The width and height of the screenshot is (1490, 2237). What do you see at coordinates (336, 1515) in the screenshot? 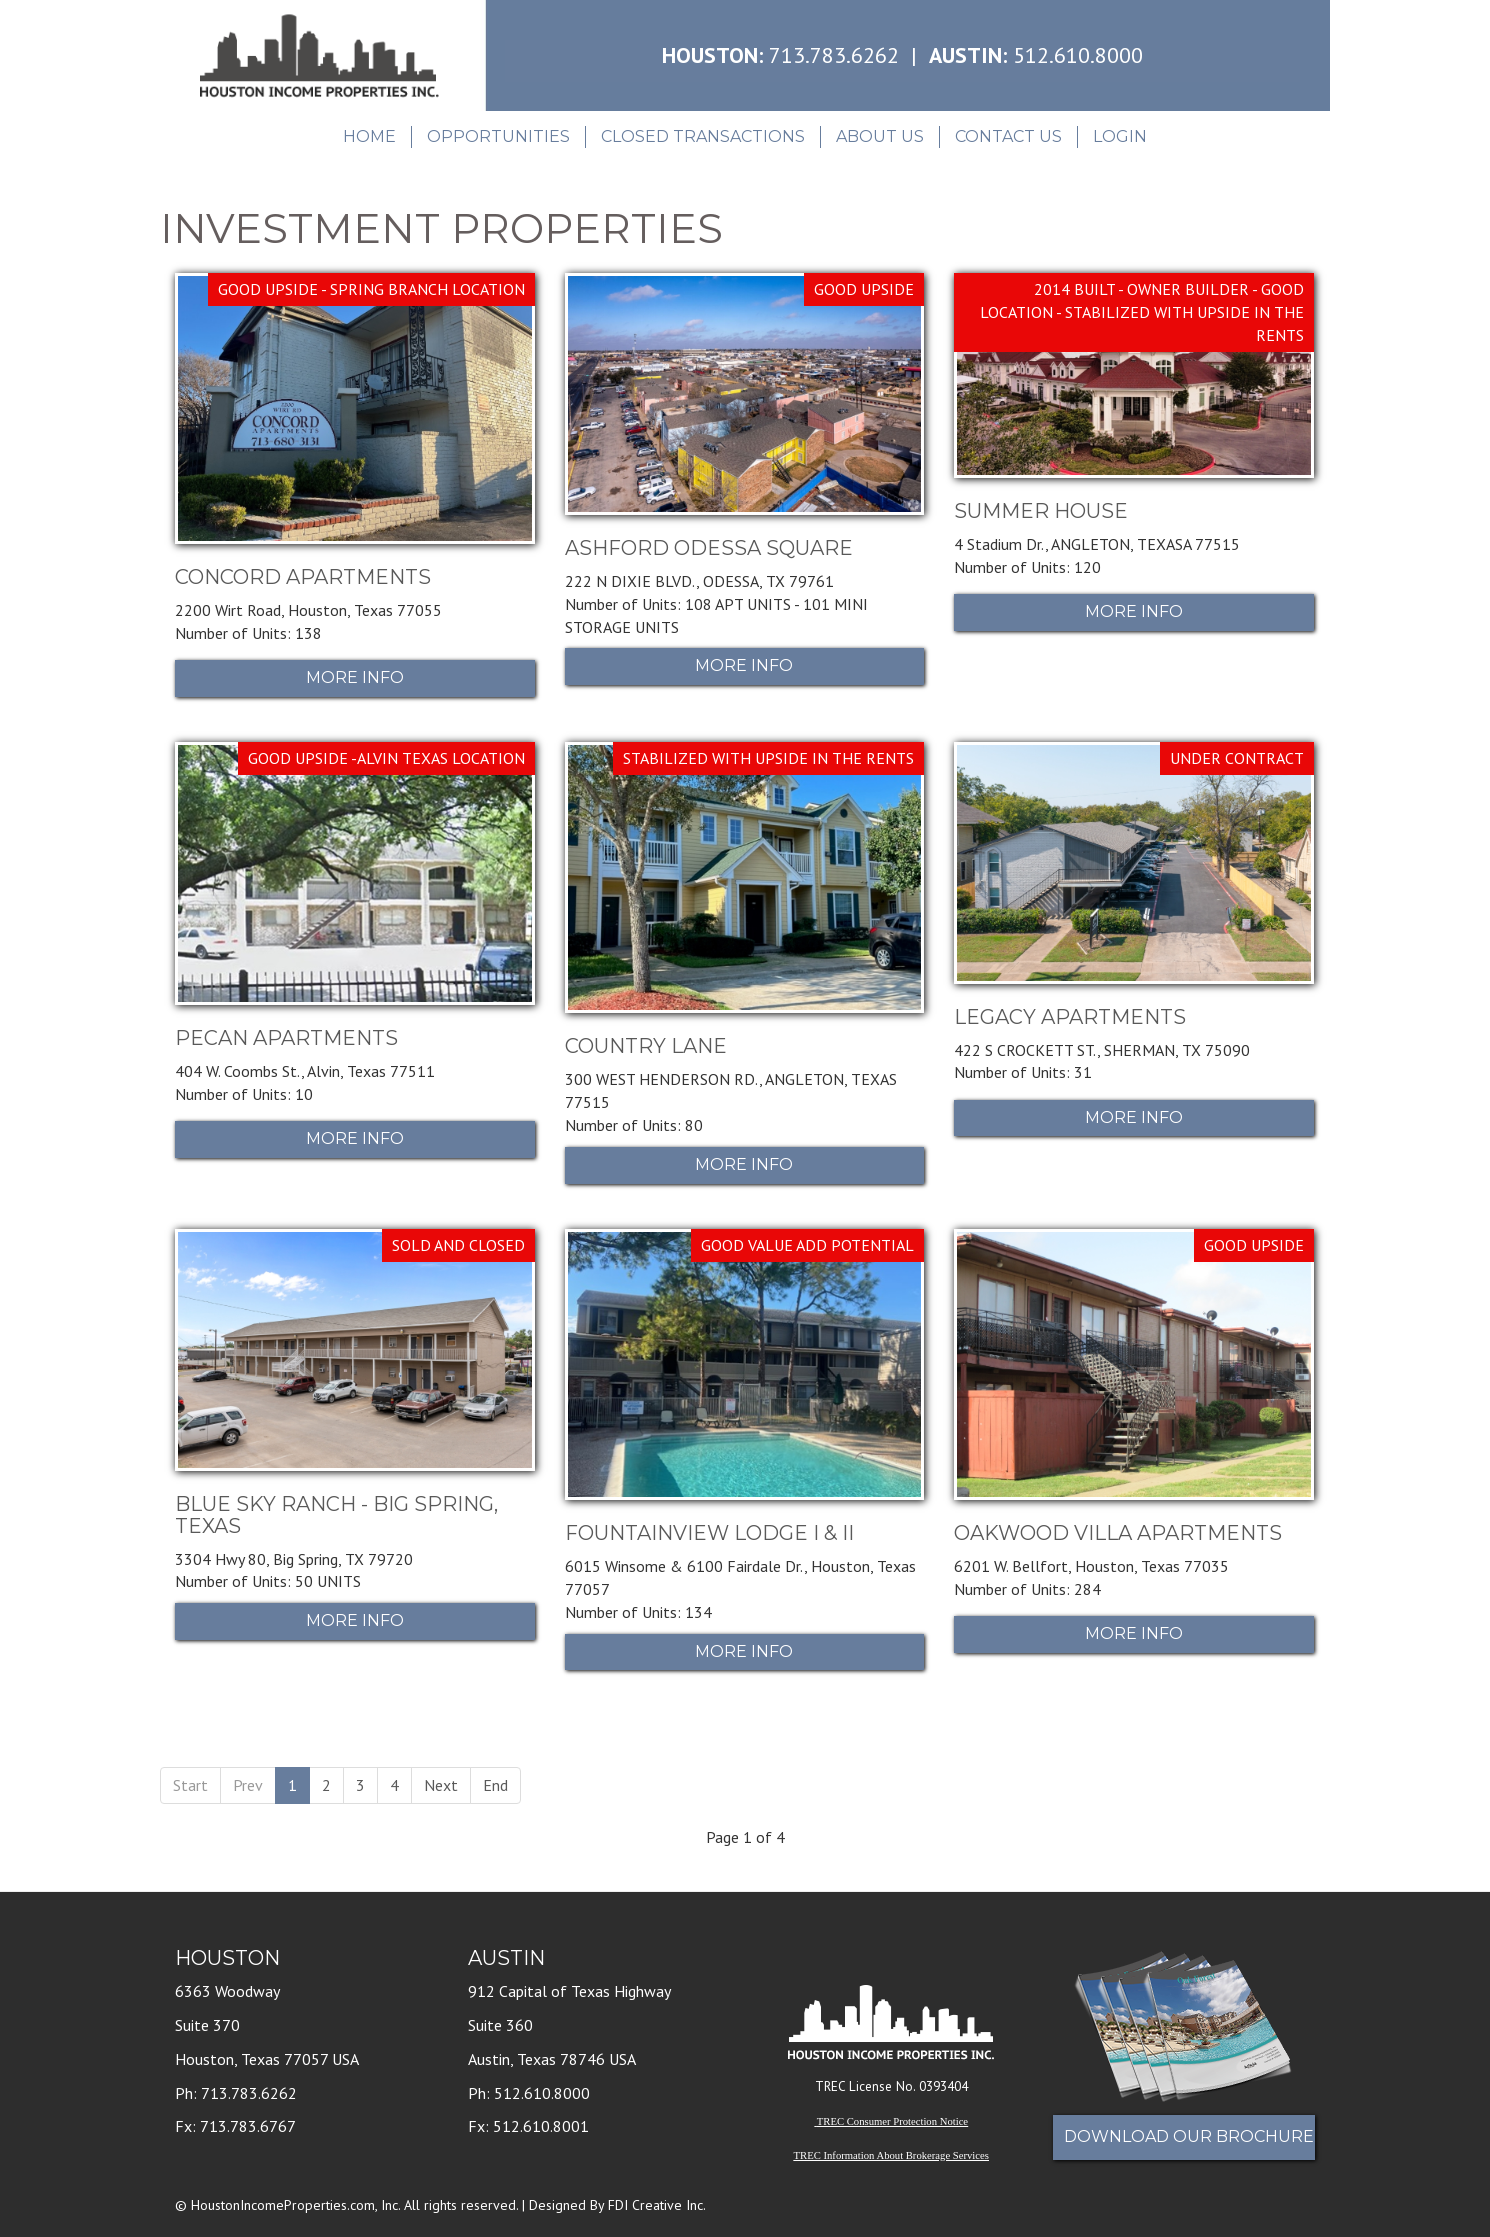
I see `BLUE SKY RANCH - BIG SPRING, TEXAS` at bounding box center [336, 1515].